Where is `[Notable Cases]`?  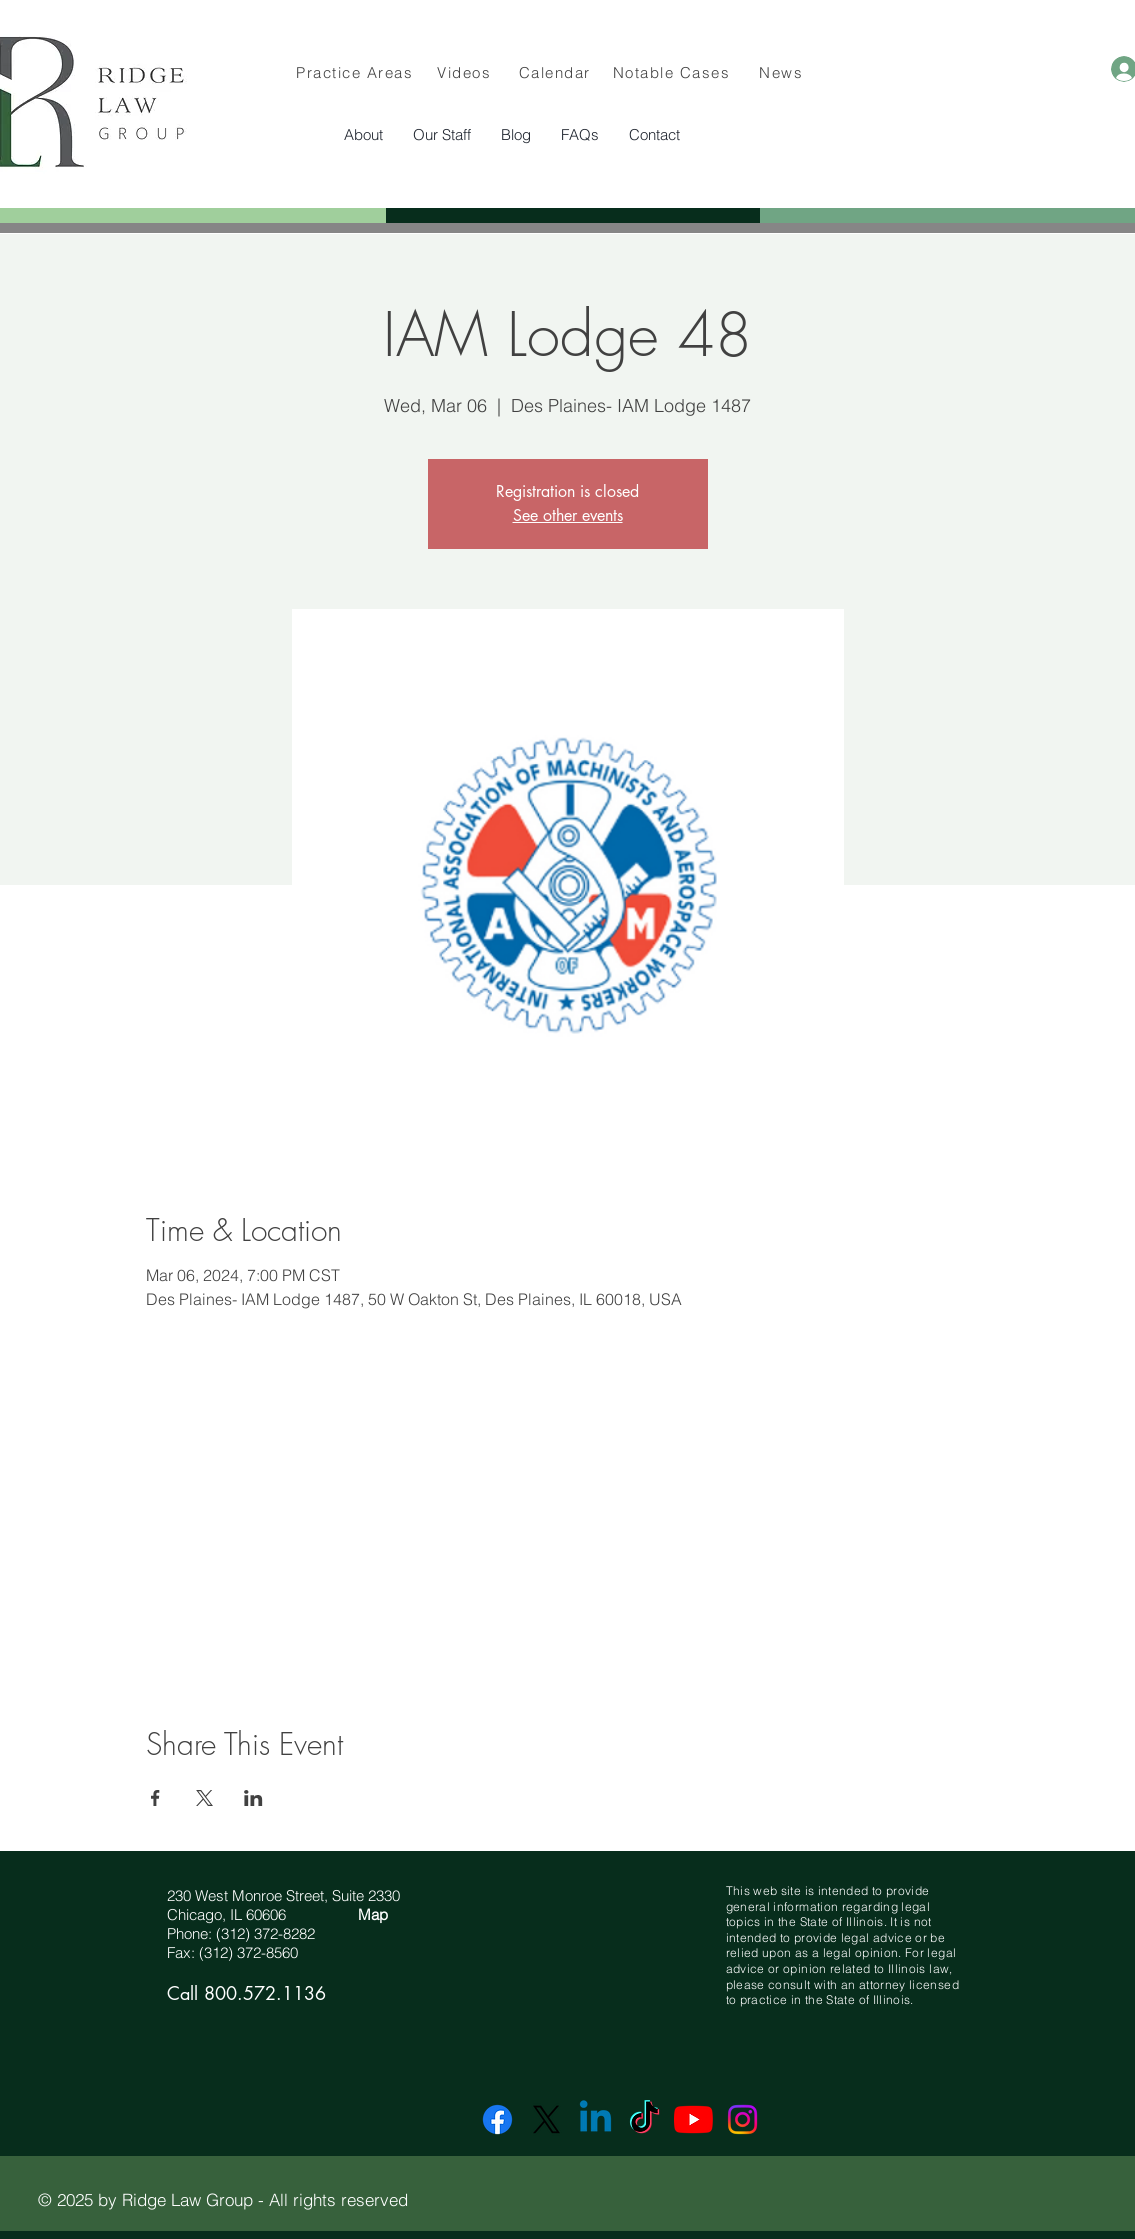 [Notable Cases] is located at coordinates (674, 72).